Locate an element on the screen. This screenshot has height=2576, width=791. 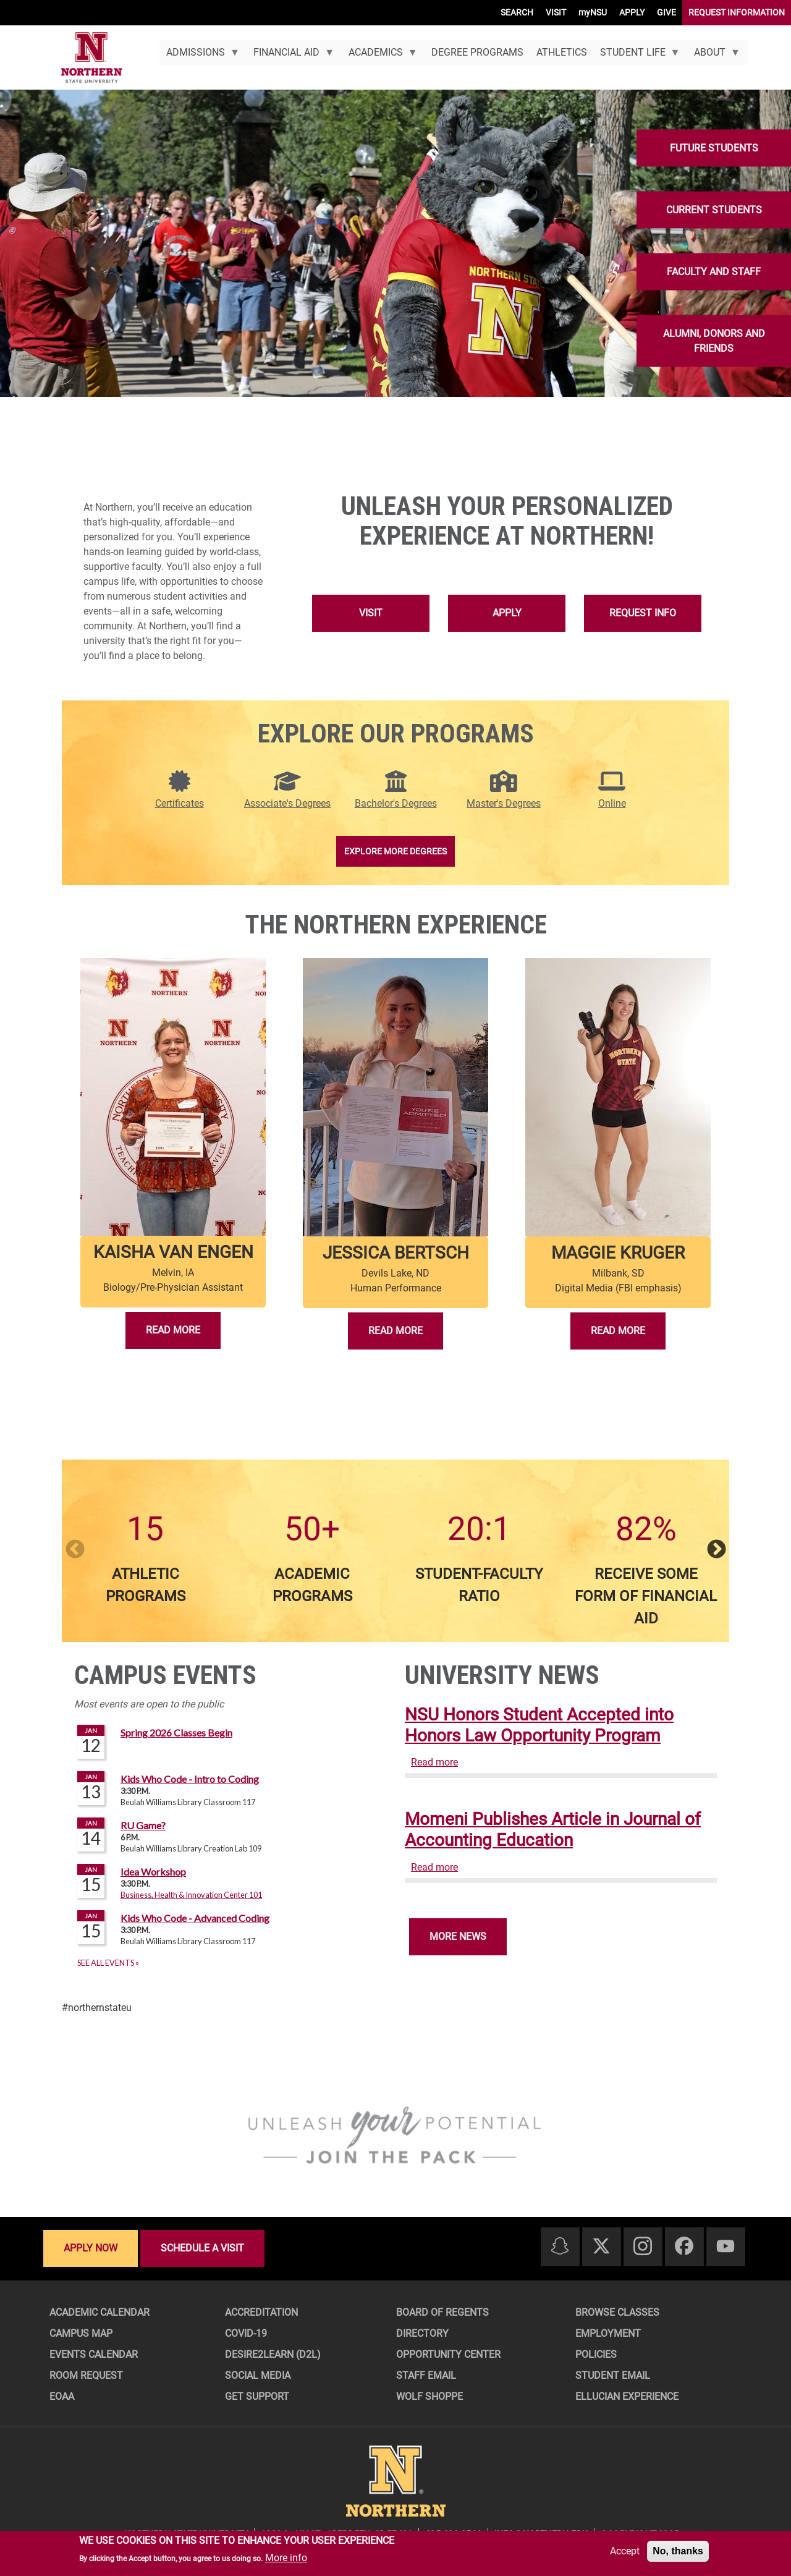
Board of Regents is located at coordinates (442, 2312).